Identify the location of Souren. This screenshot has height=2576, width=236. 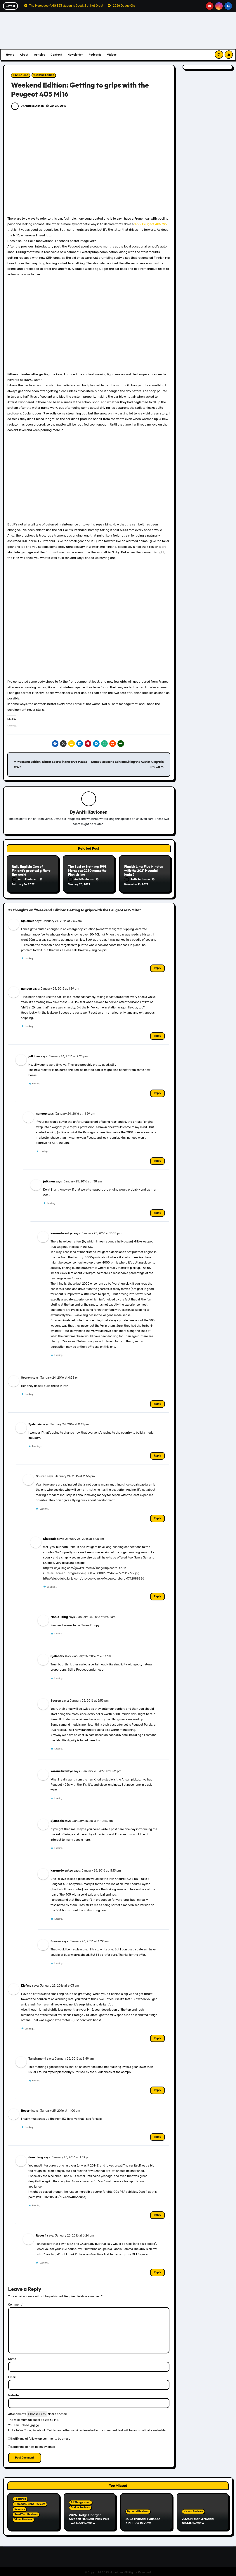
(26, 1376).